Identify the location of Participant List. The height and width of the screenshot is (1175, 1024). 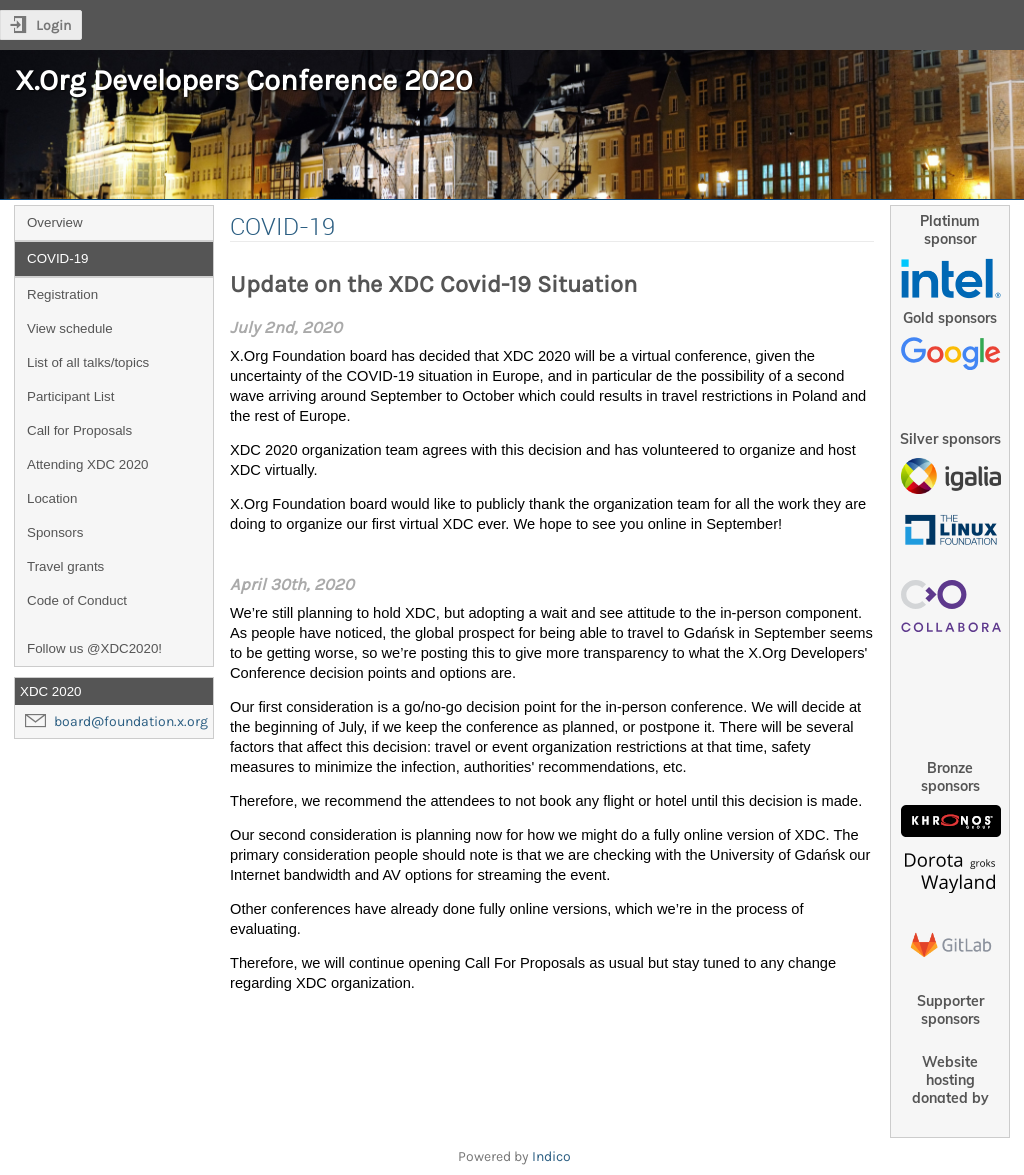
(70, 396).